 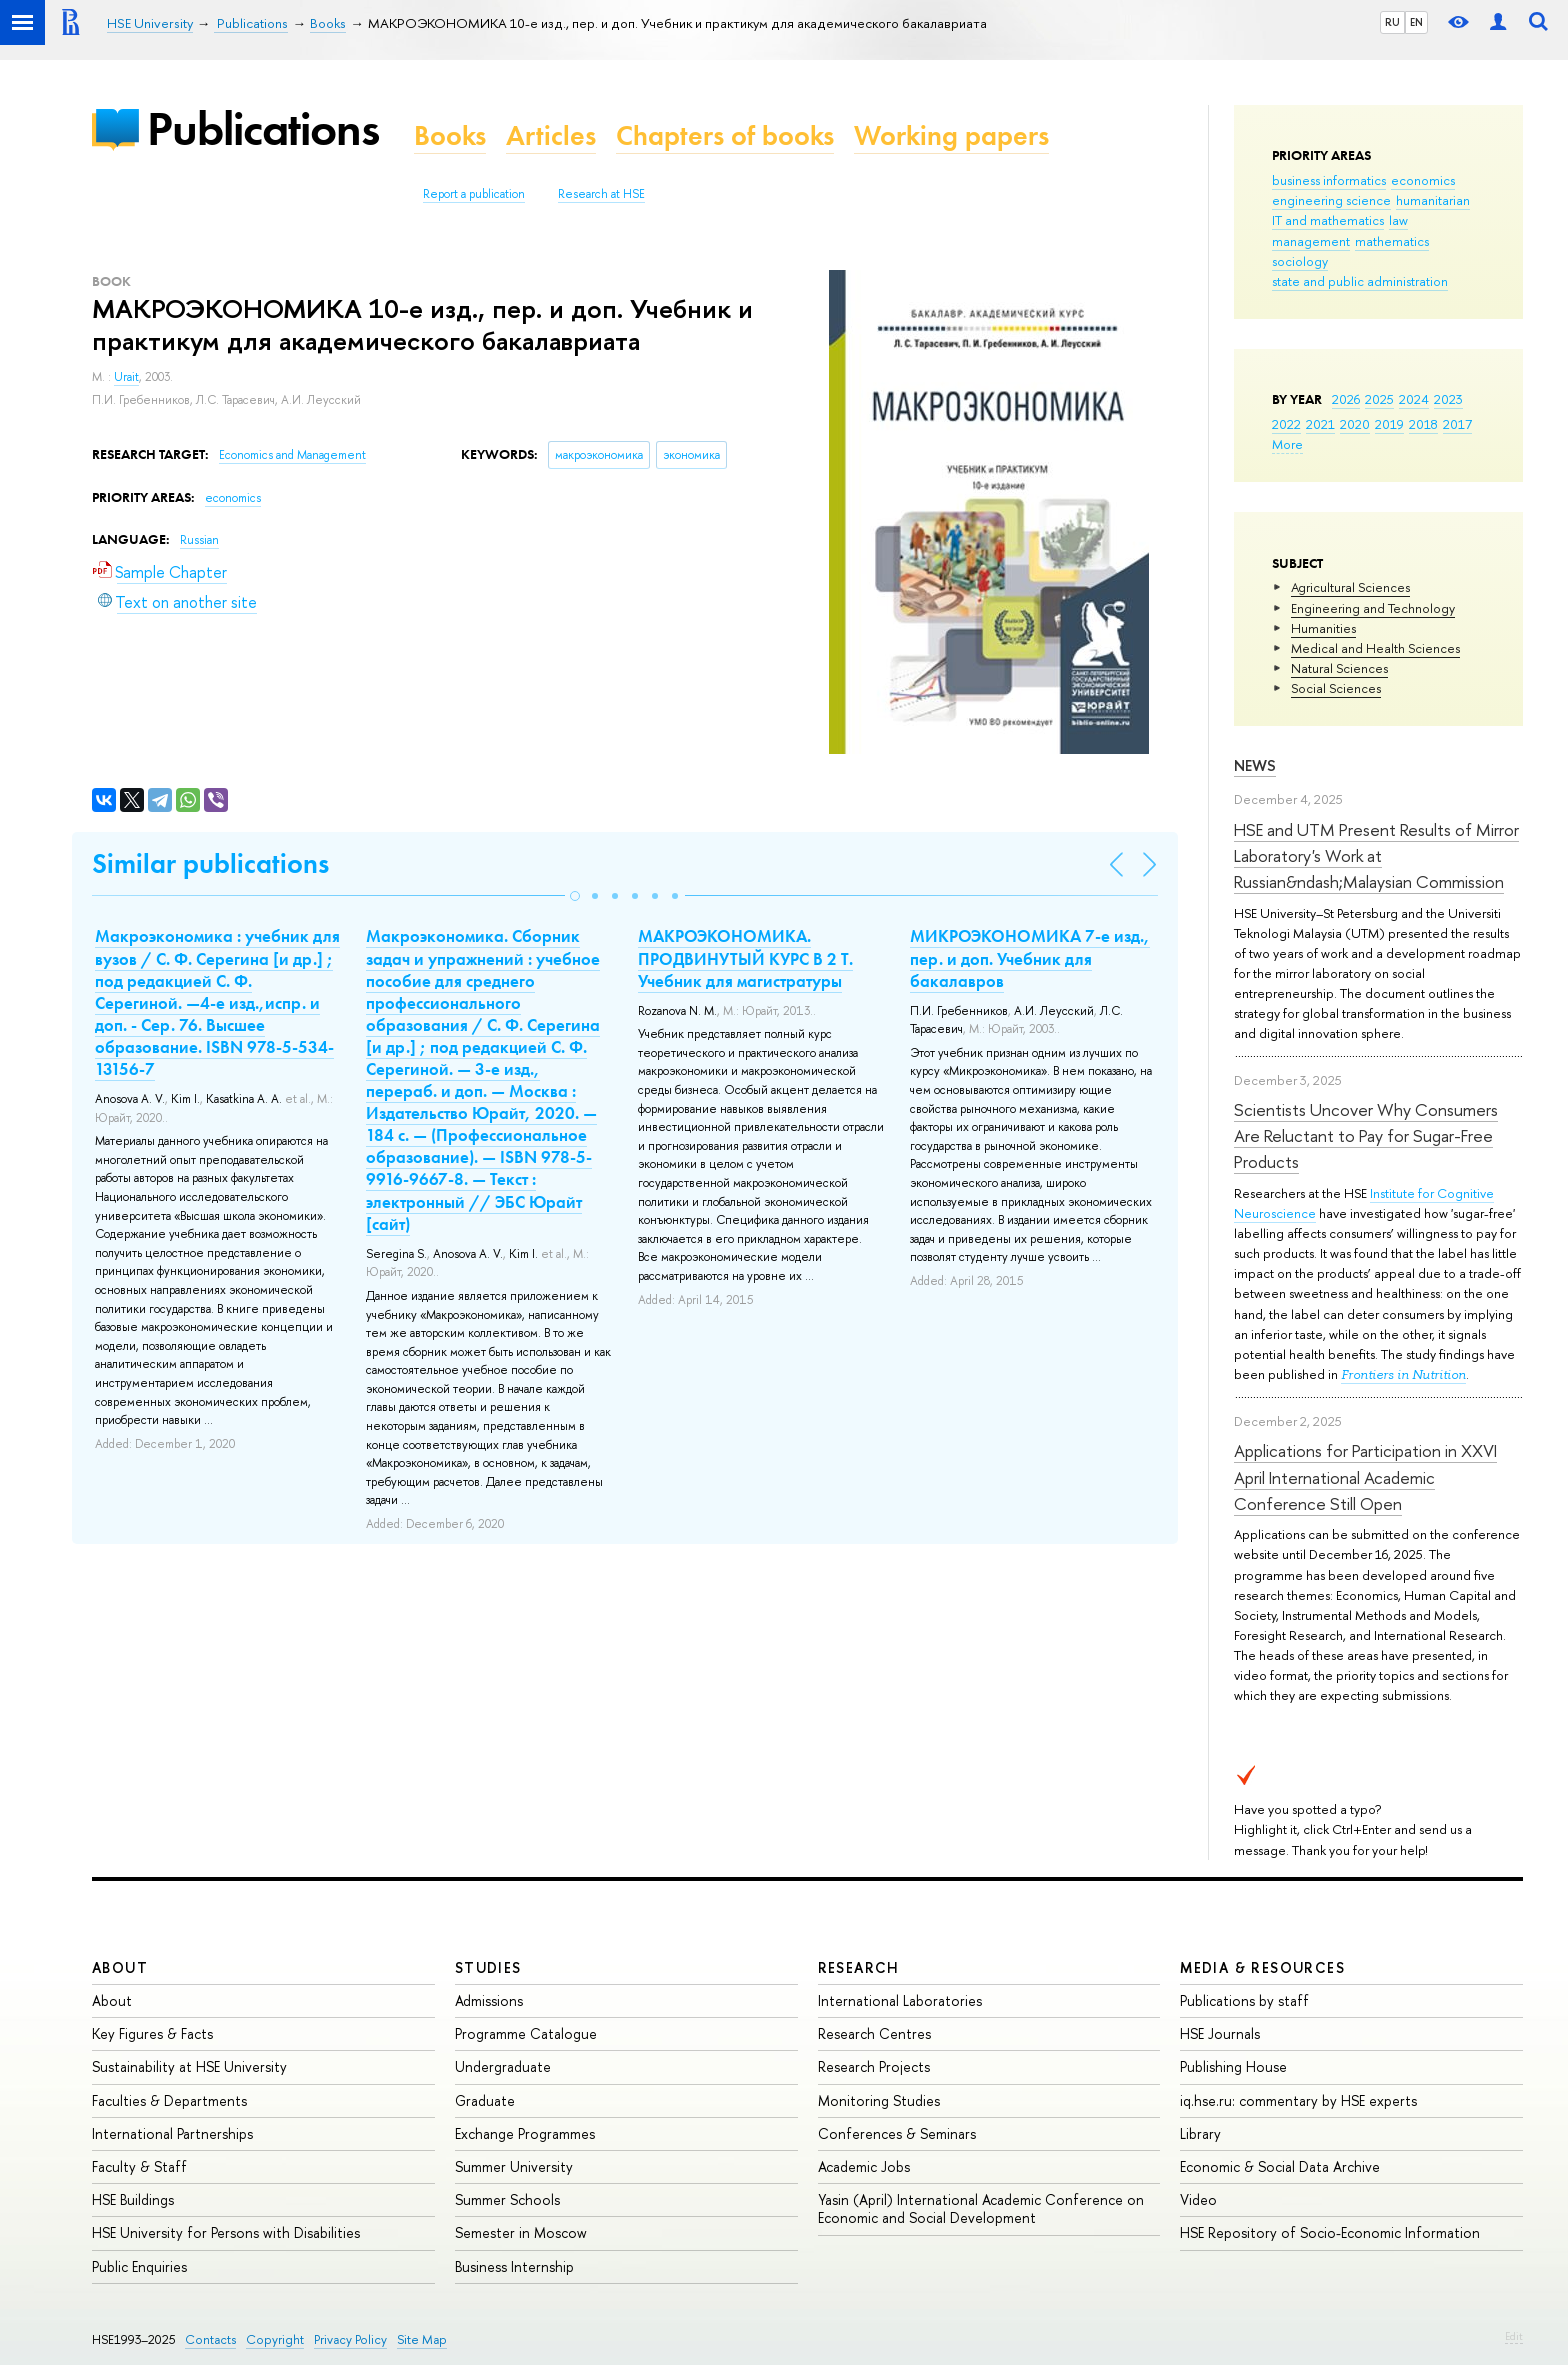 What do you see at coordinates (275, 2339) in the screenshot?
I see `Copyright` at bounding box center [275, 2339].